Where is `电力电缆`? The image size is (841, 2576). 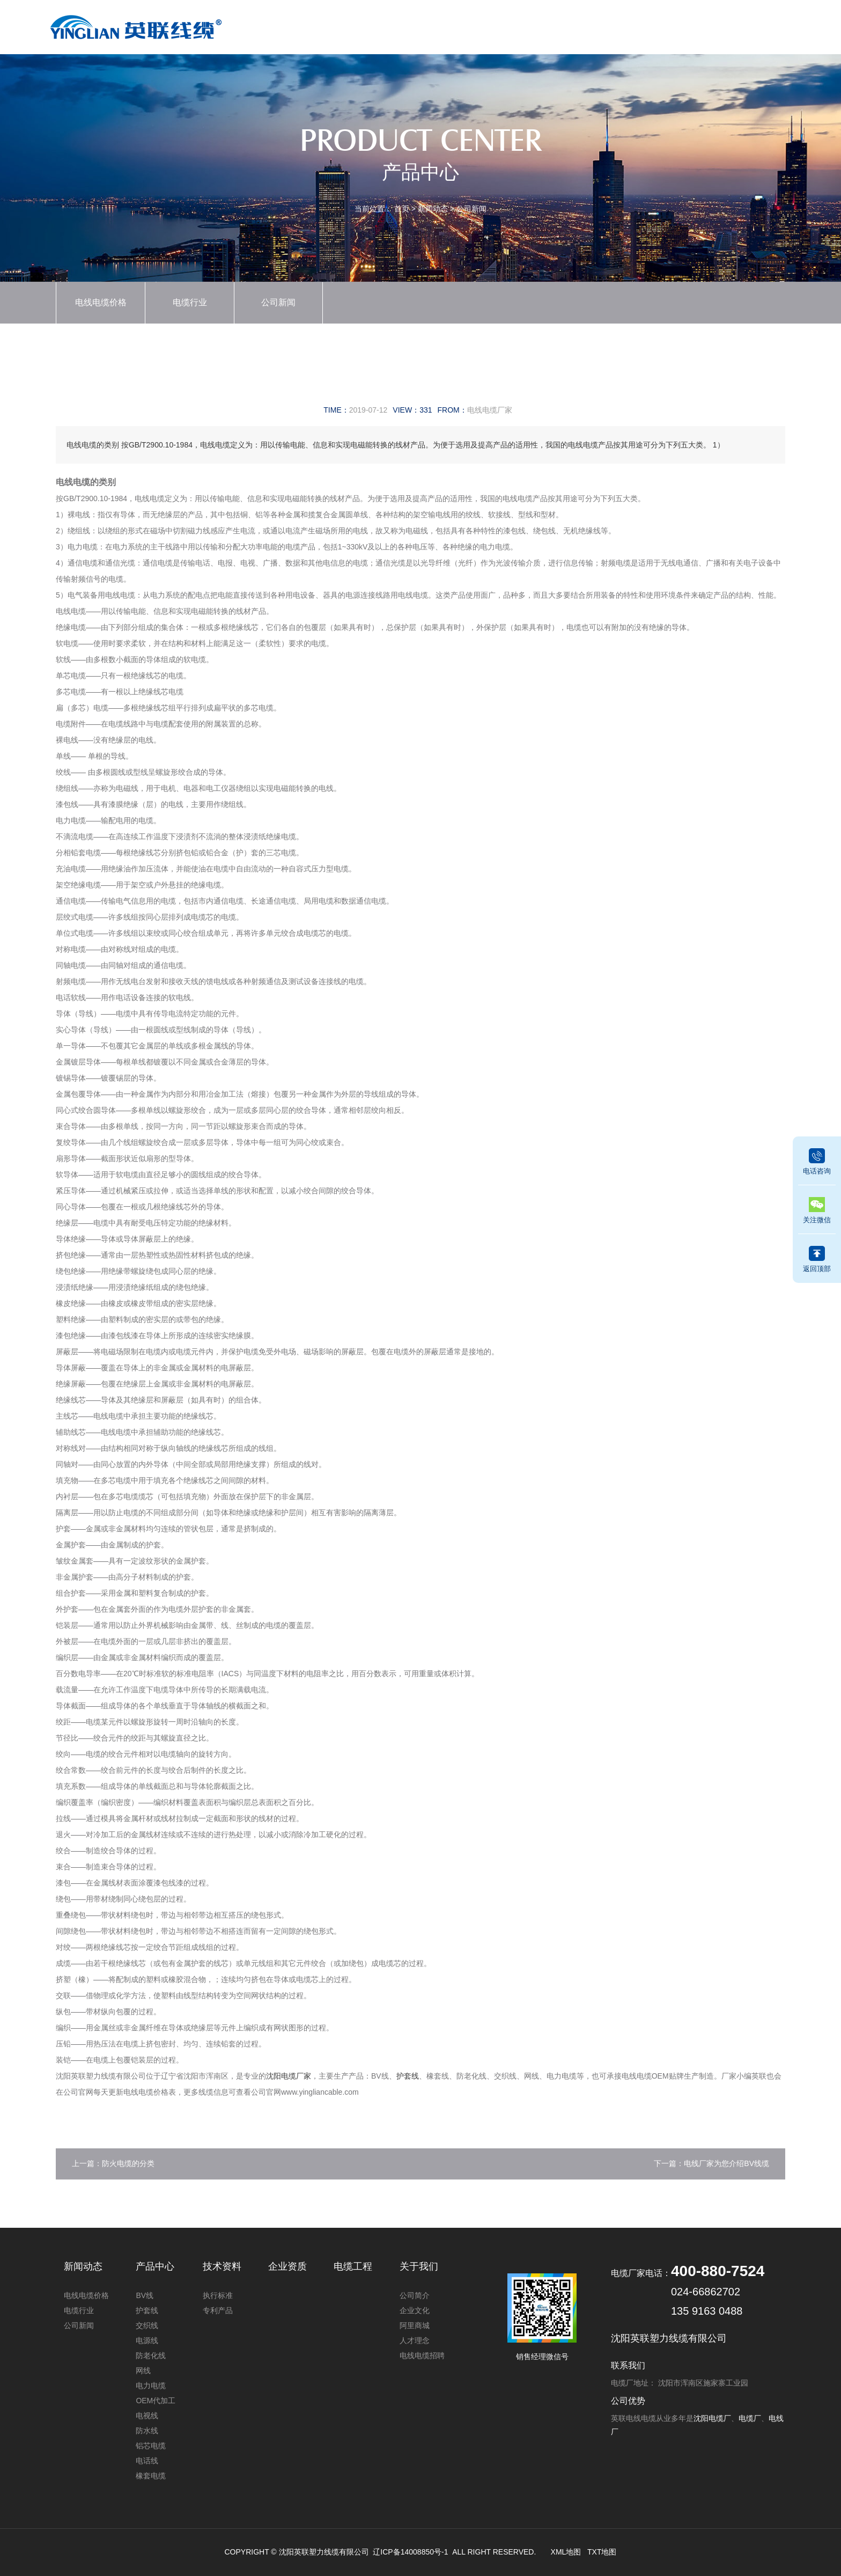
电力电缆 is located at coordinates (151, 2385).